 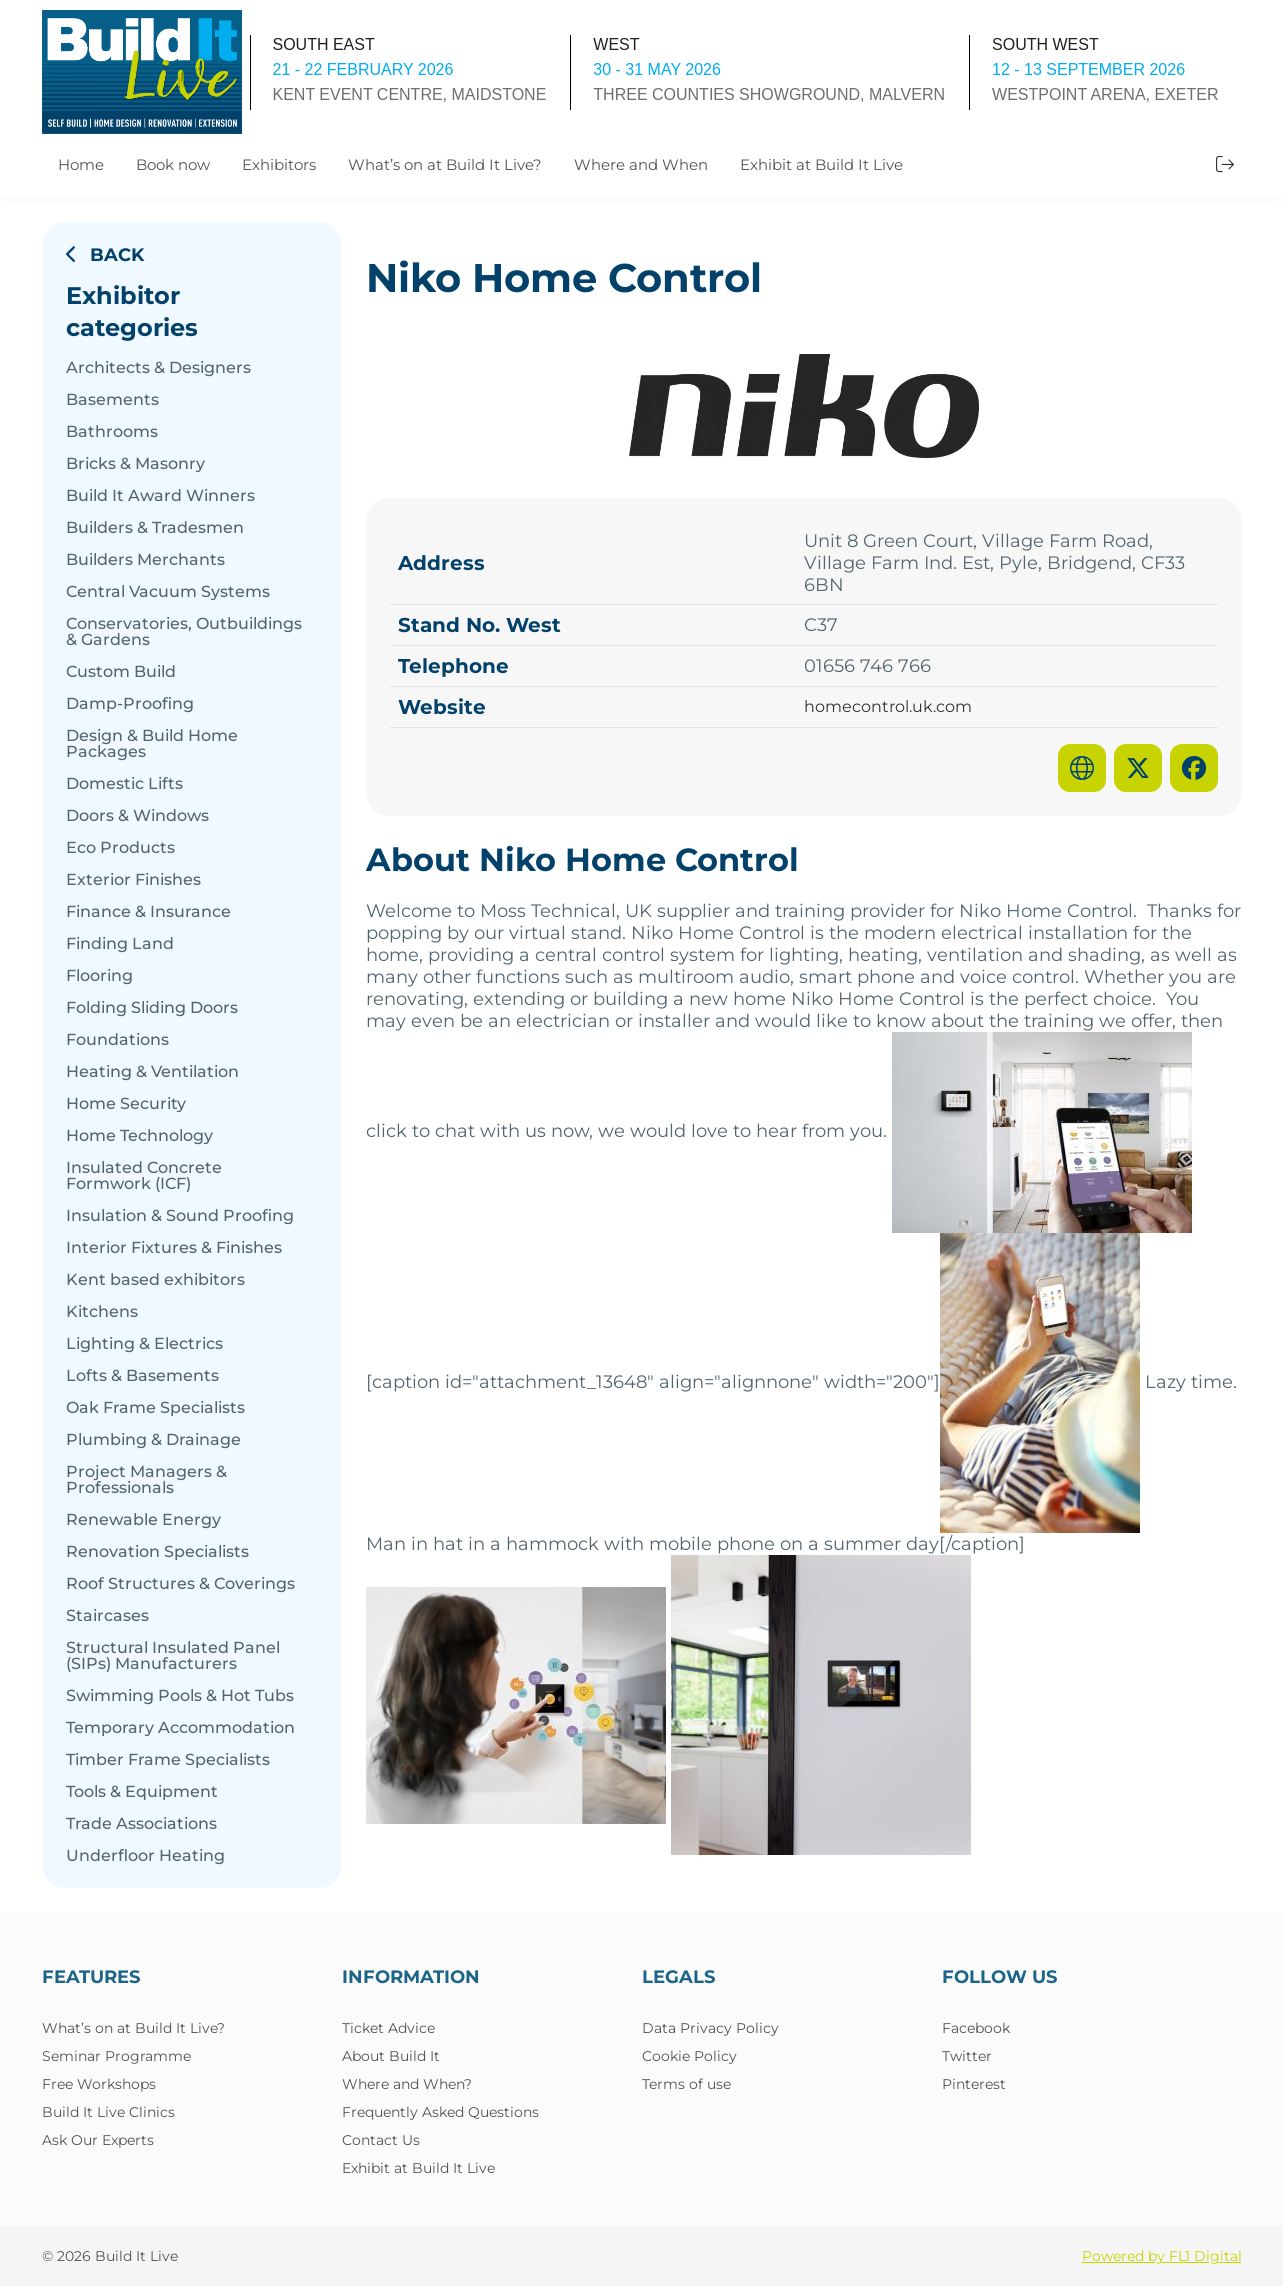 What do you see at coordinates (152, 1008) in the screenshot?
I see `Folding Sliding Doors` at bounding box center [152, 1008].